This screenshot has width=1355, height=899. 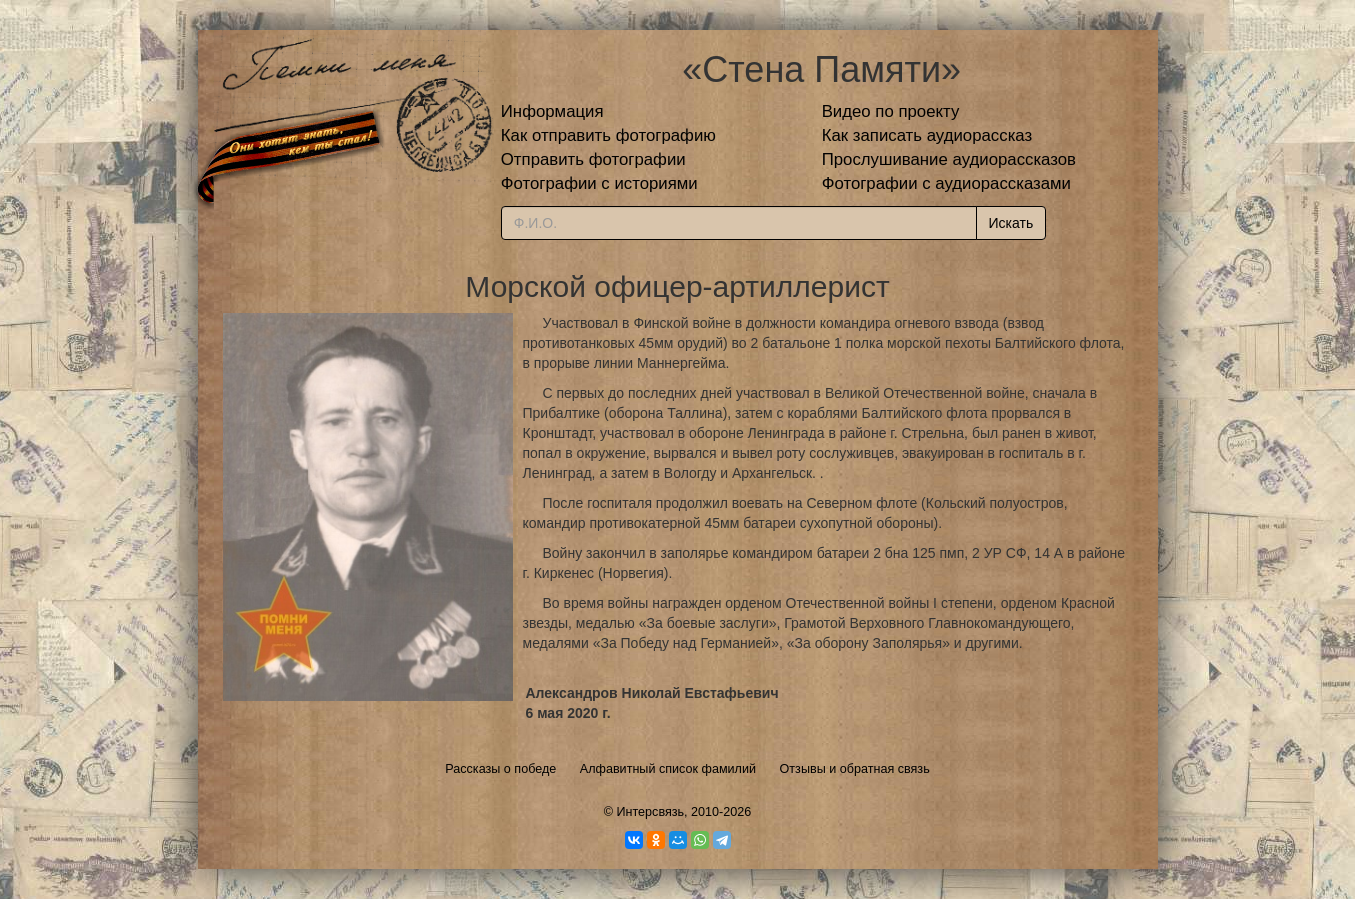 I want to click on Рассказы о победе, so click(x=500, y=769).